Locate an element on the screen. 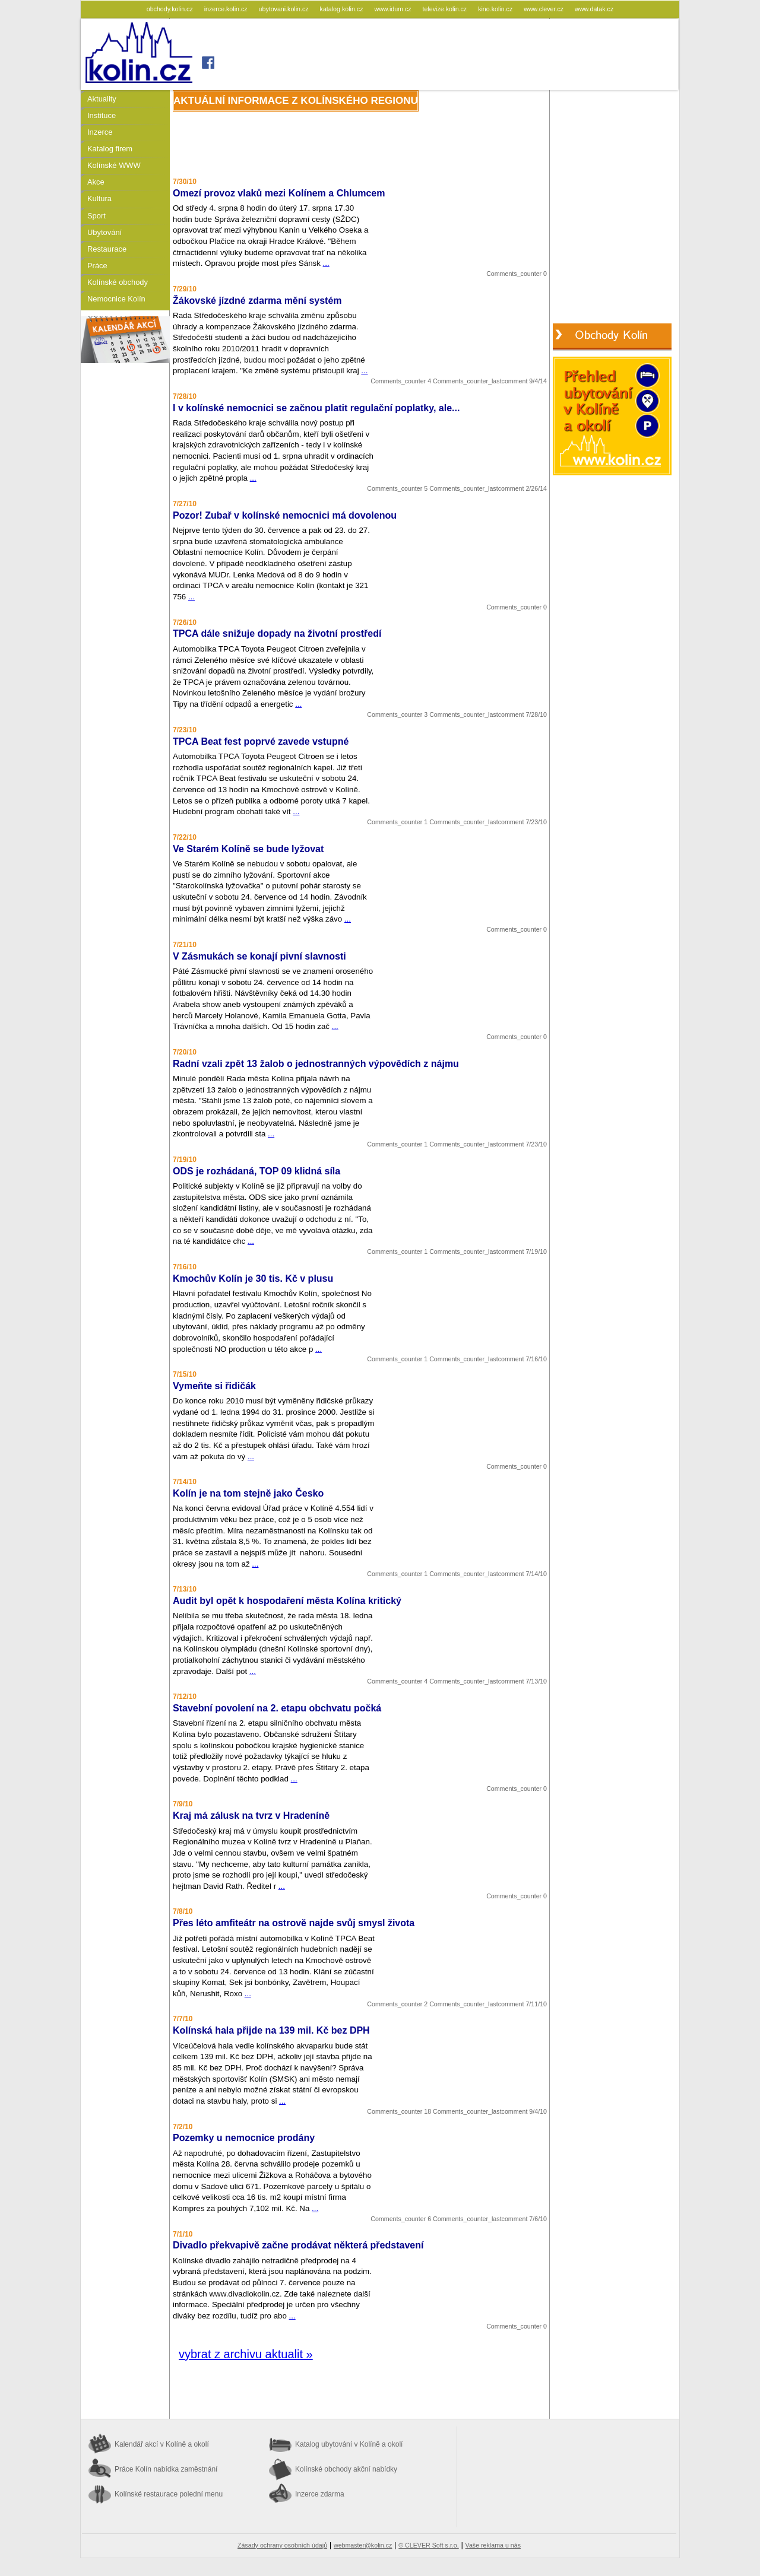 The image size is (760, 2576). inzerce.kolin.cz is located at coordinates (226, 8).